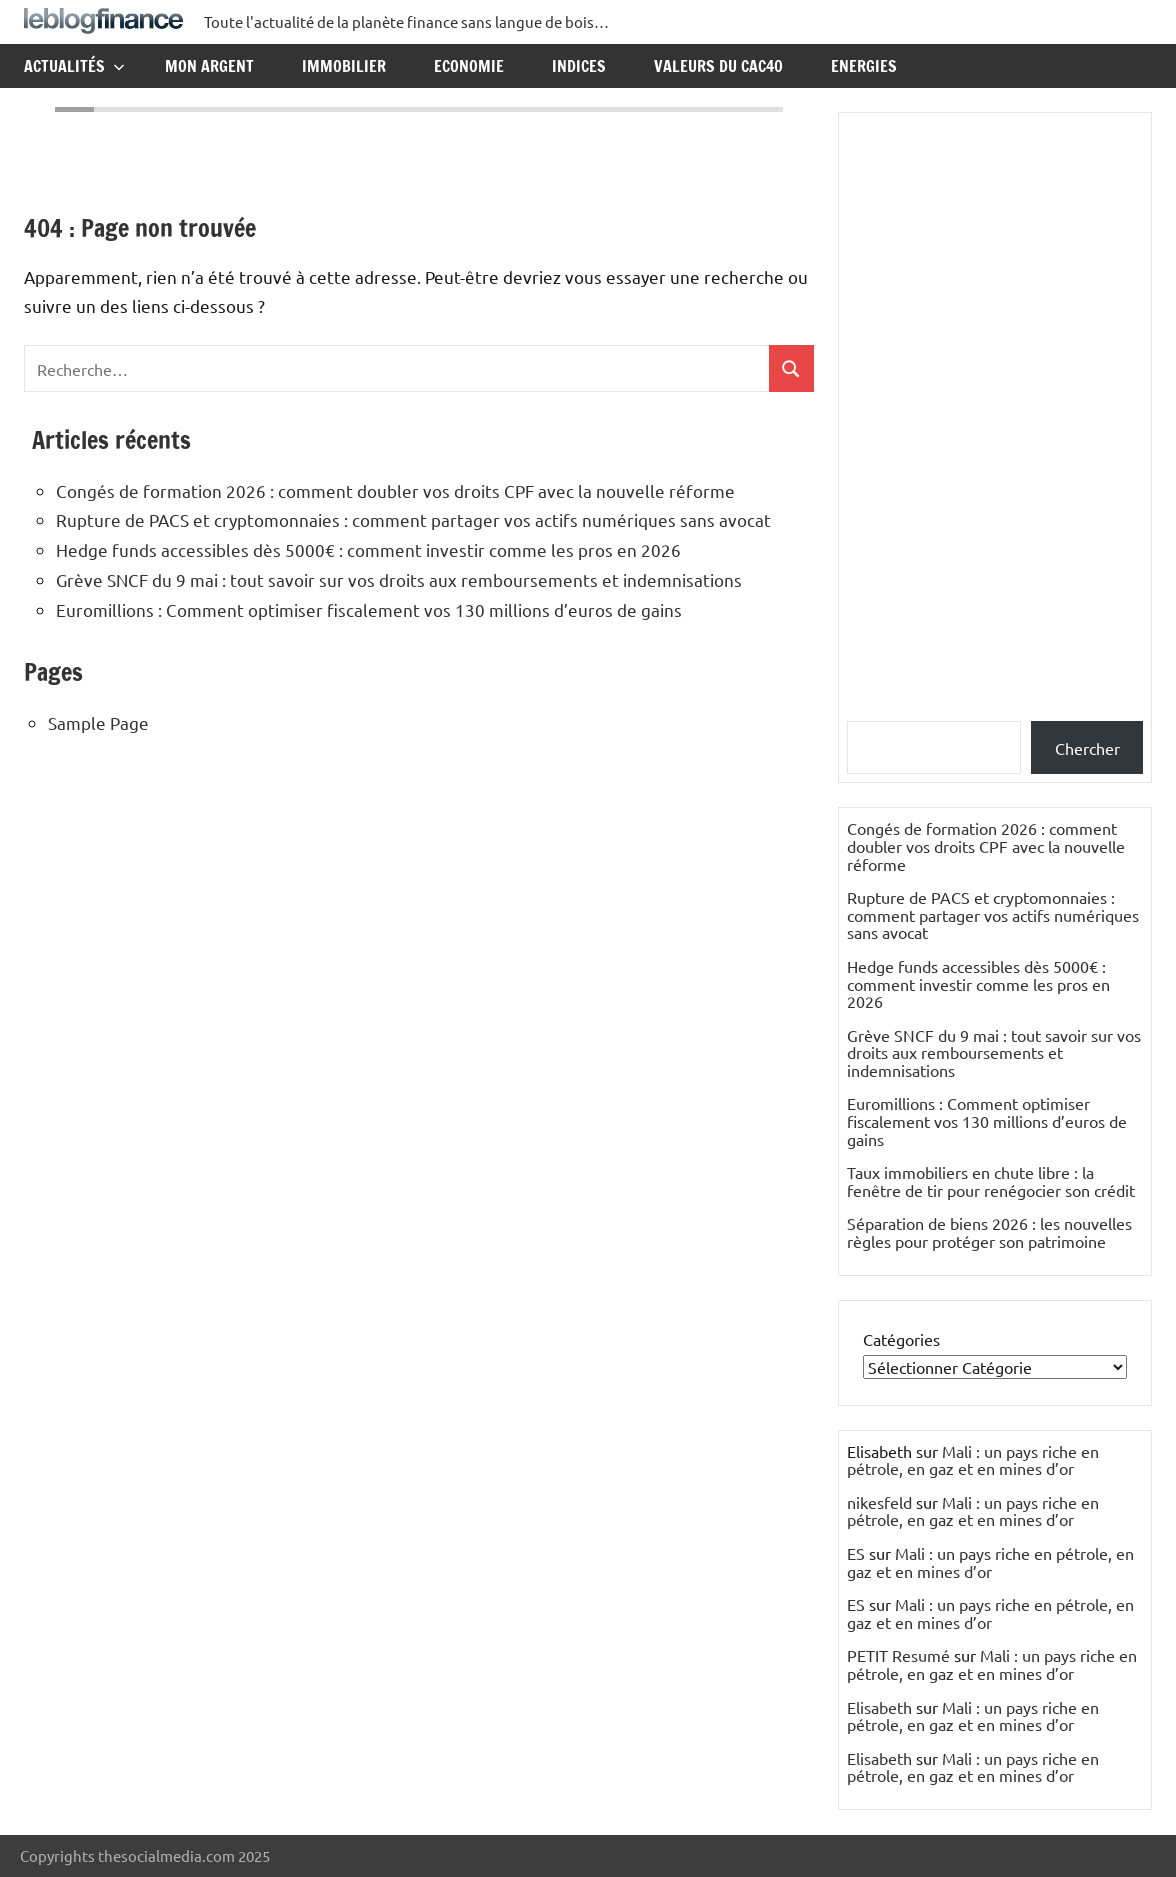 Image resolution: width=1176 pixels, height=1877 pixels. What do you see at coordinates (413, 519) in the screenshot?
I see `Rupture de PACS et cryptomonnaies : comment partager vos actifs numériques sans avocat` at bounding box center [413, 519].